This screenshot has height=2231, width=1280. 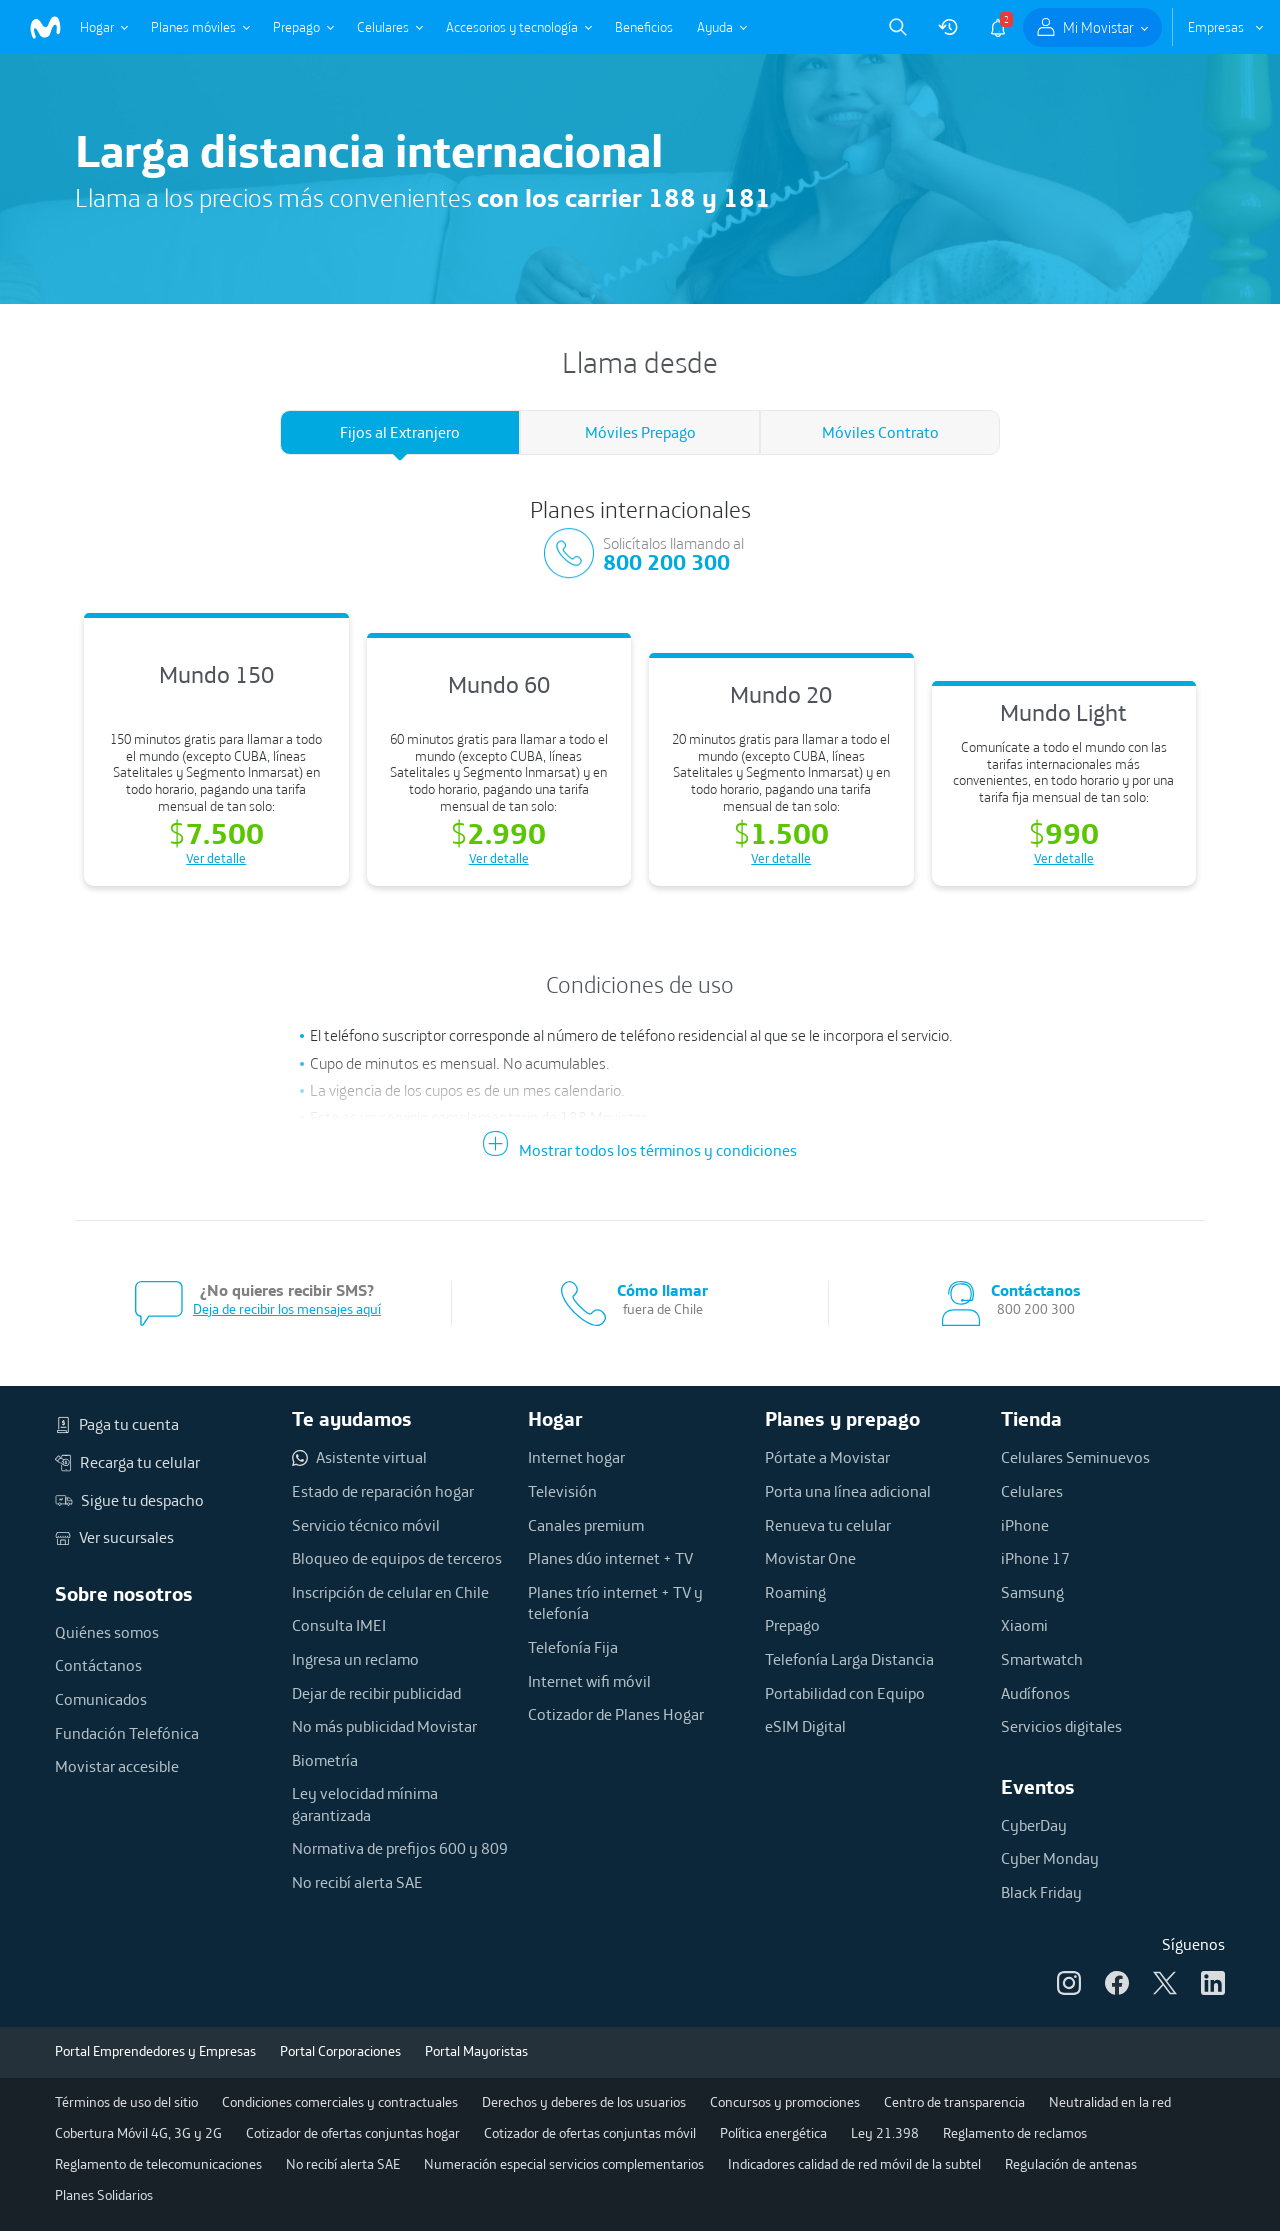 What do you see at coordinates (1098, 27) in the screenshot?
I see `Mi Movistar` at bounding box center [1098, 27].